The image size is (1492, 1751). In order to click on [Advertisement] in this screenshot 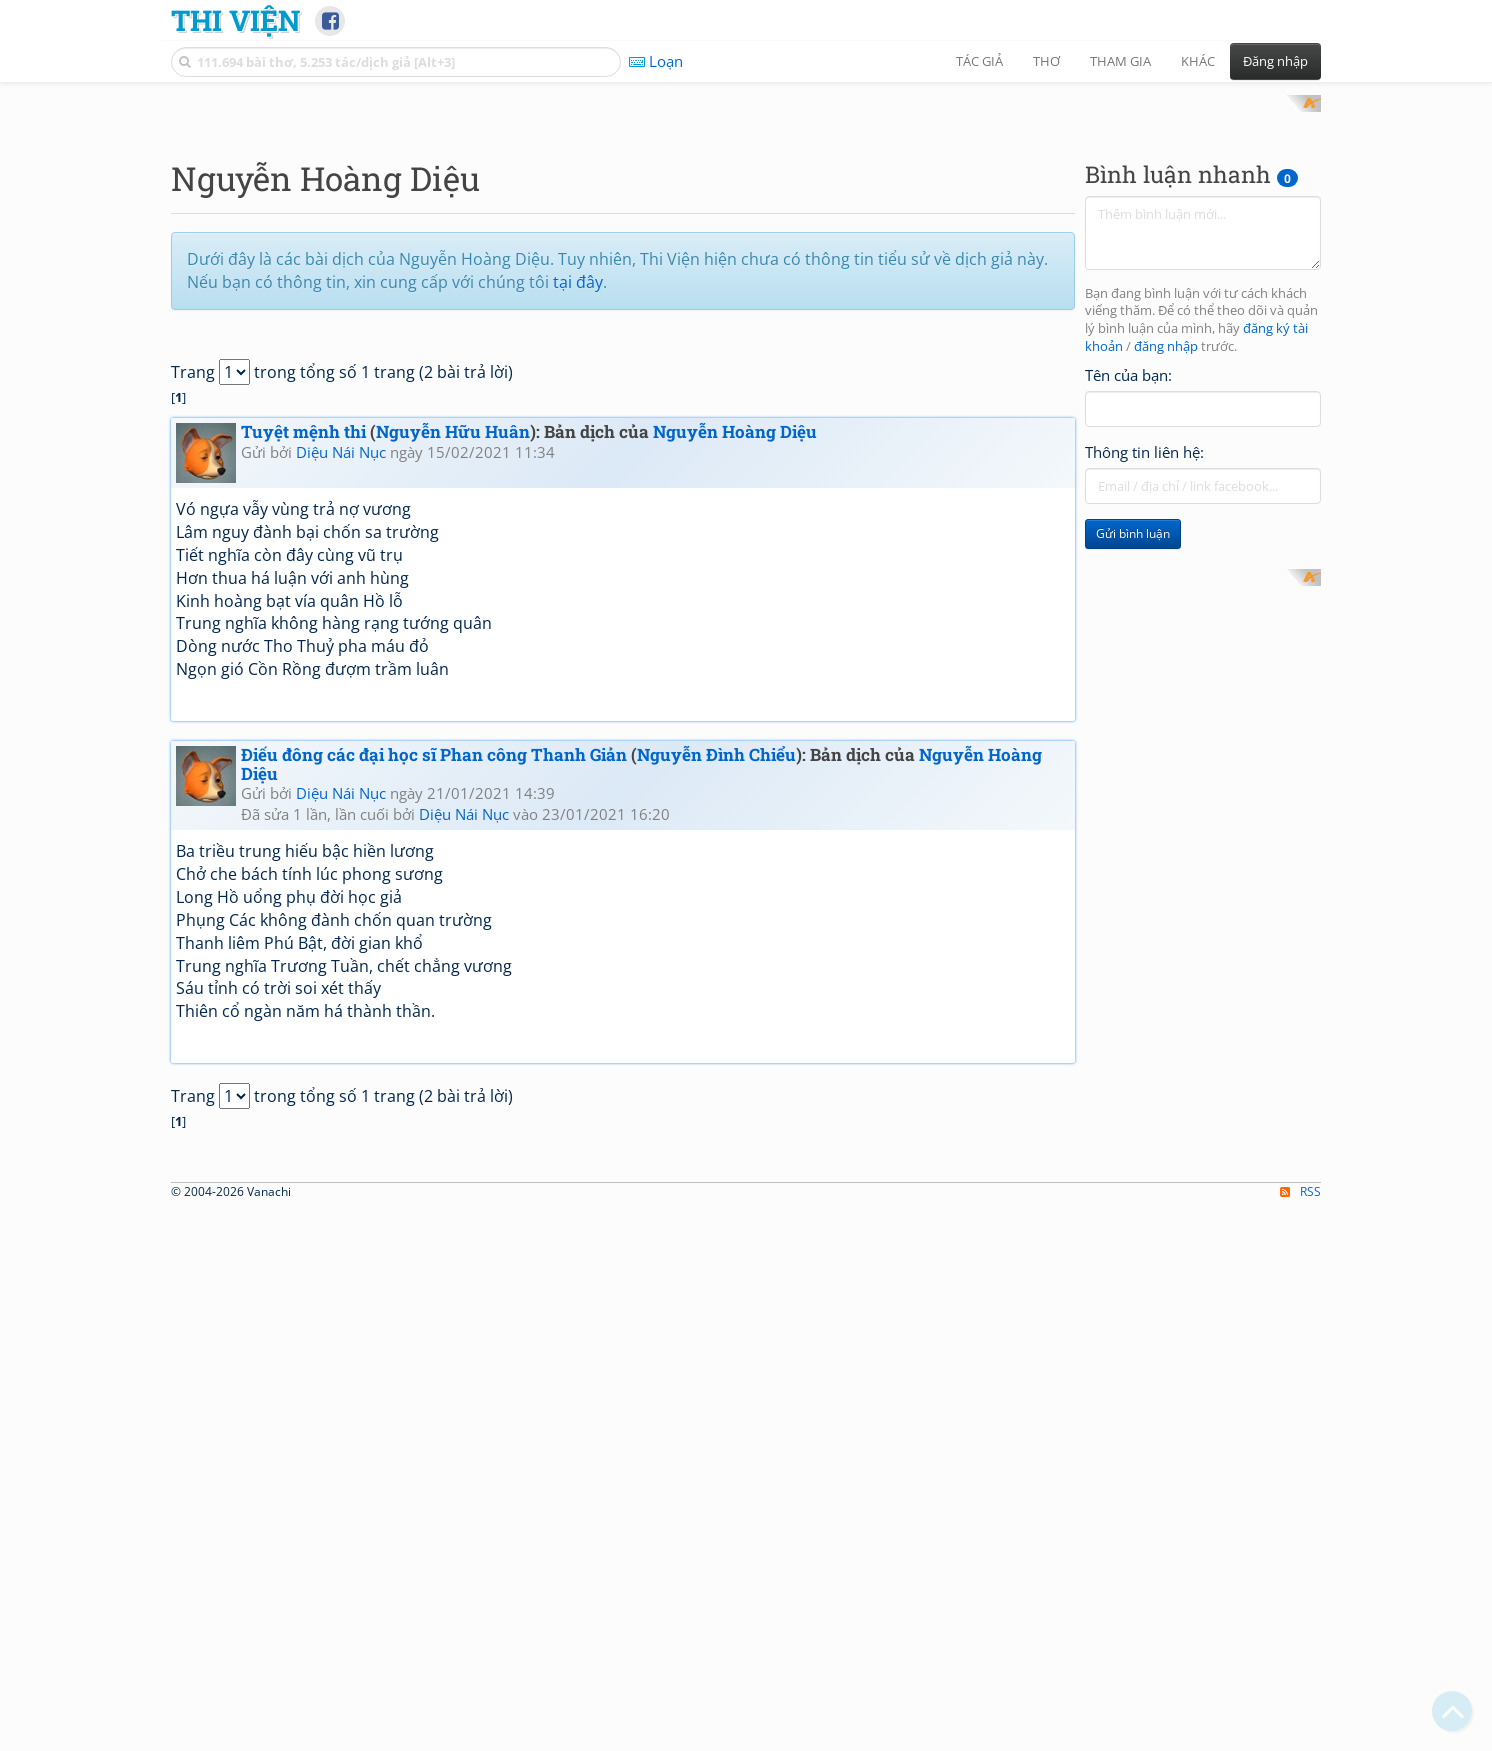, I will do `click(746, 235)`.